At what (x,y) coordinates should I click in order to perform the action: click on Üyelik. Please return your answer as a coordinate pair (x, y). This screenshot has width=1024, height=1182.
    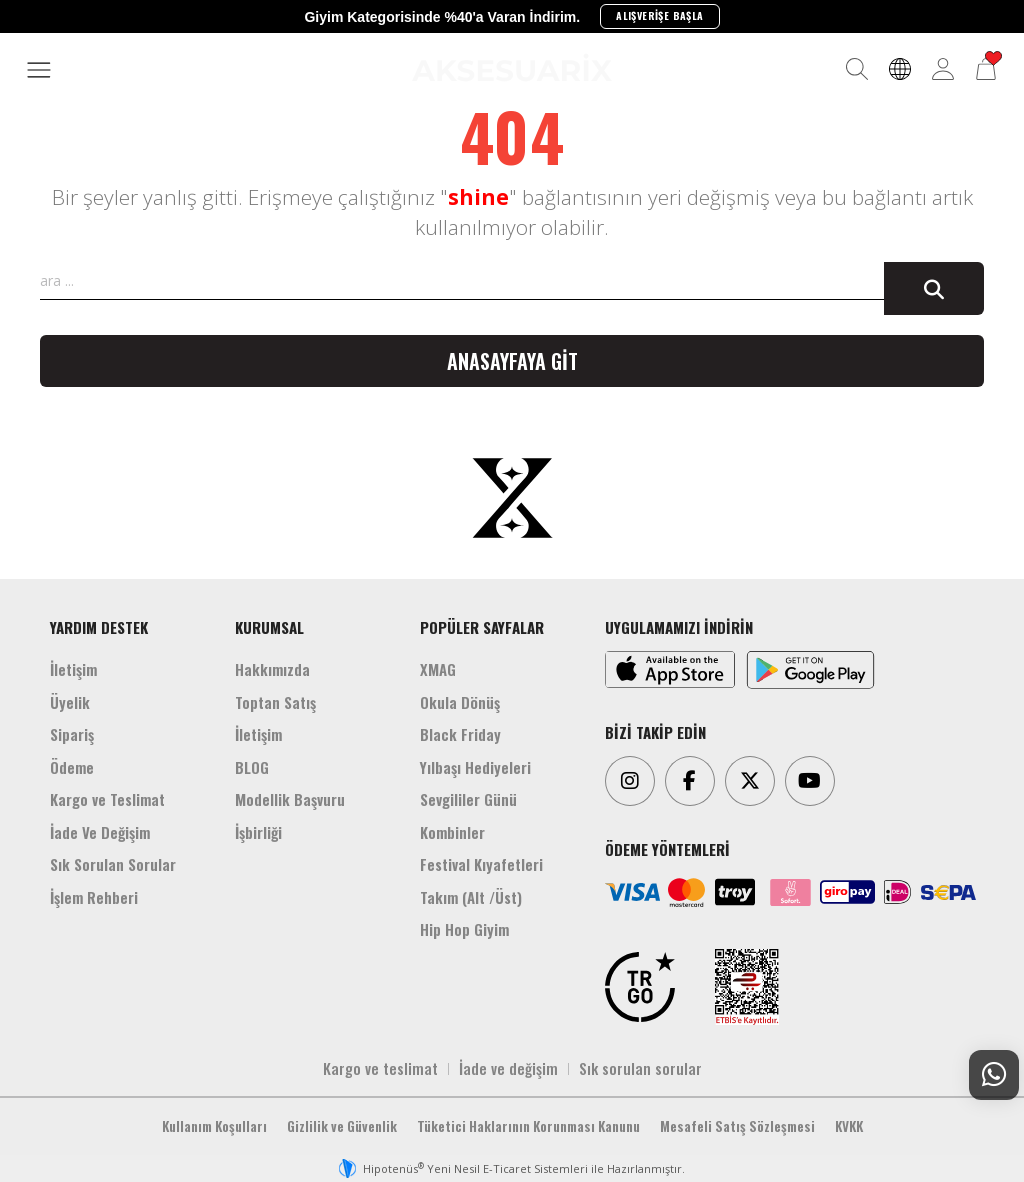
    Looking at the image, I should click on (70, 702).